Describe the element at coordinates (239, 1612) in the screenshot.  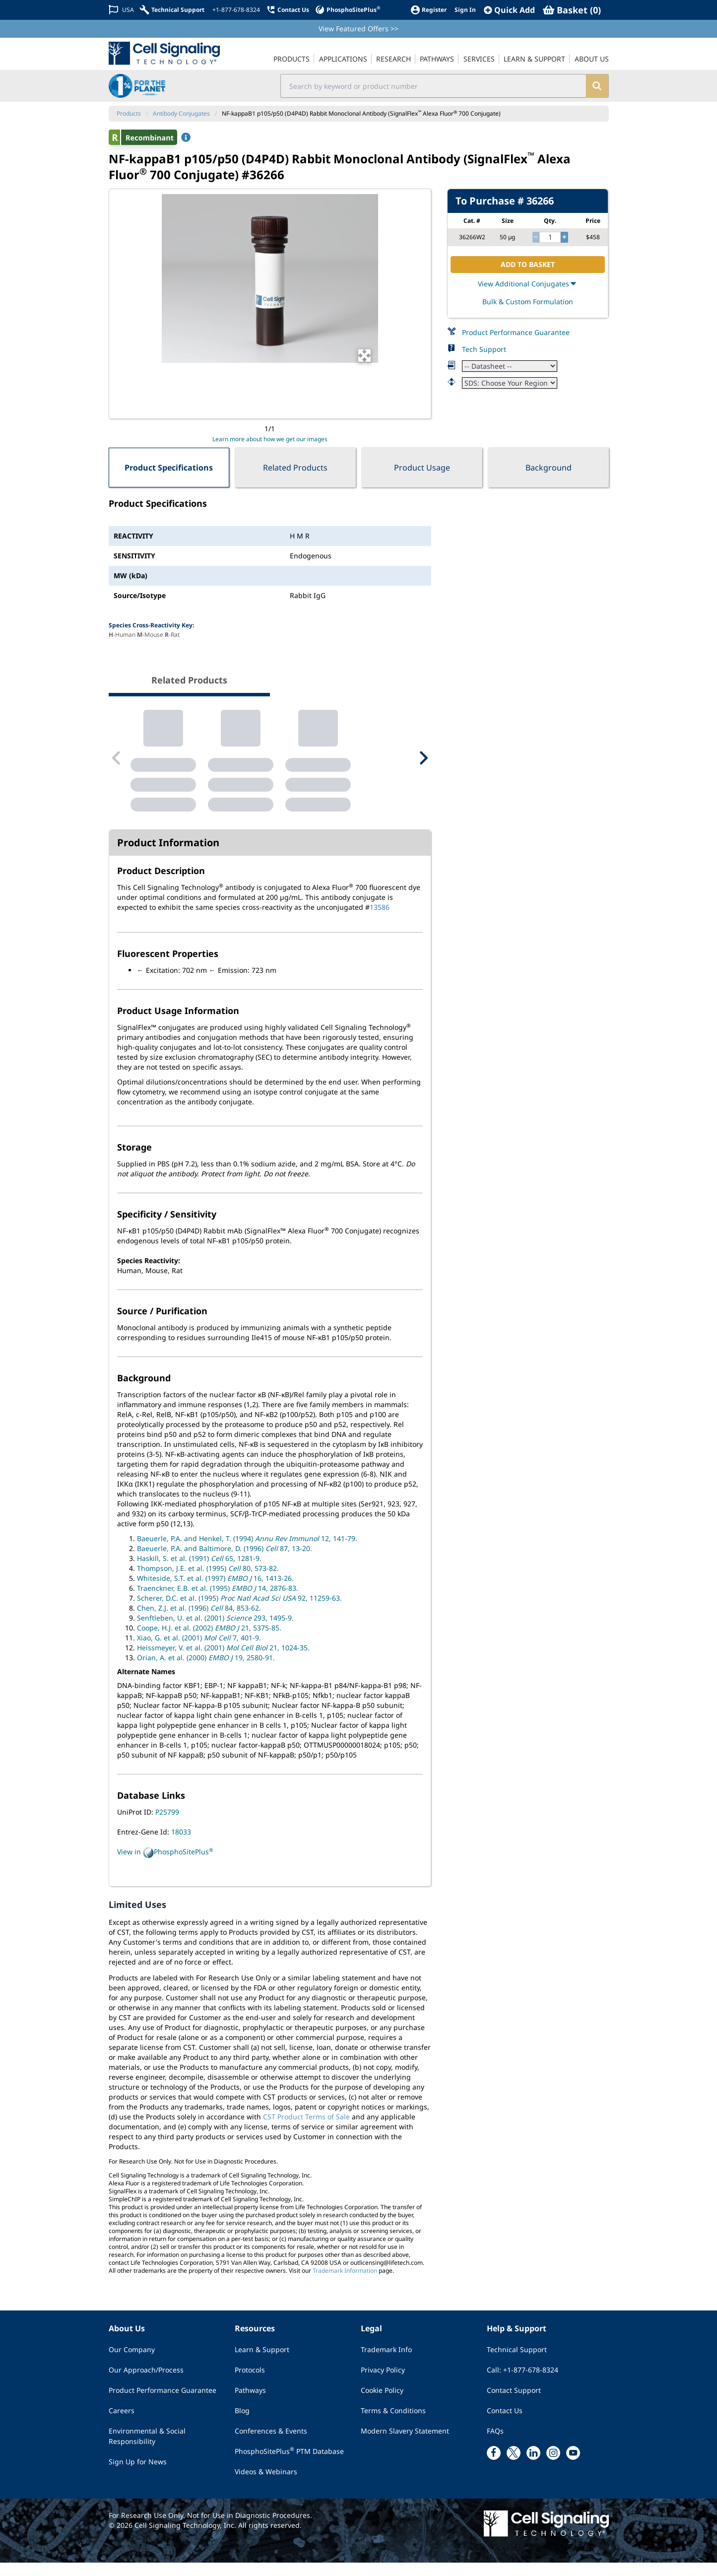
I see `Scherer, D.C. et al. (1995) 92, 11259-63.` at that location.